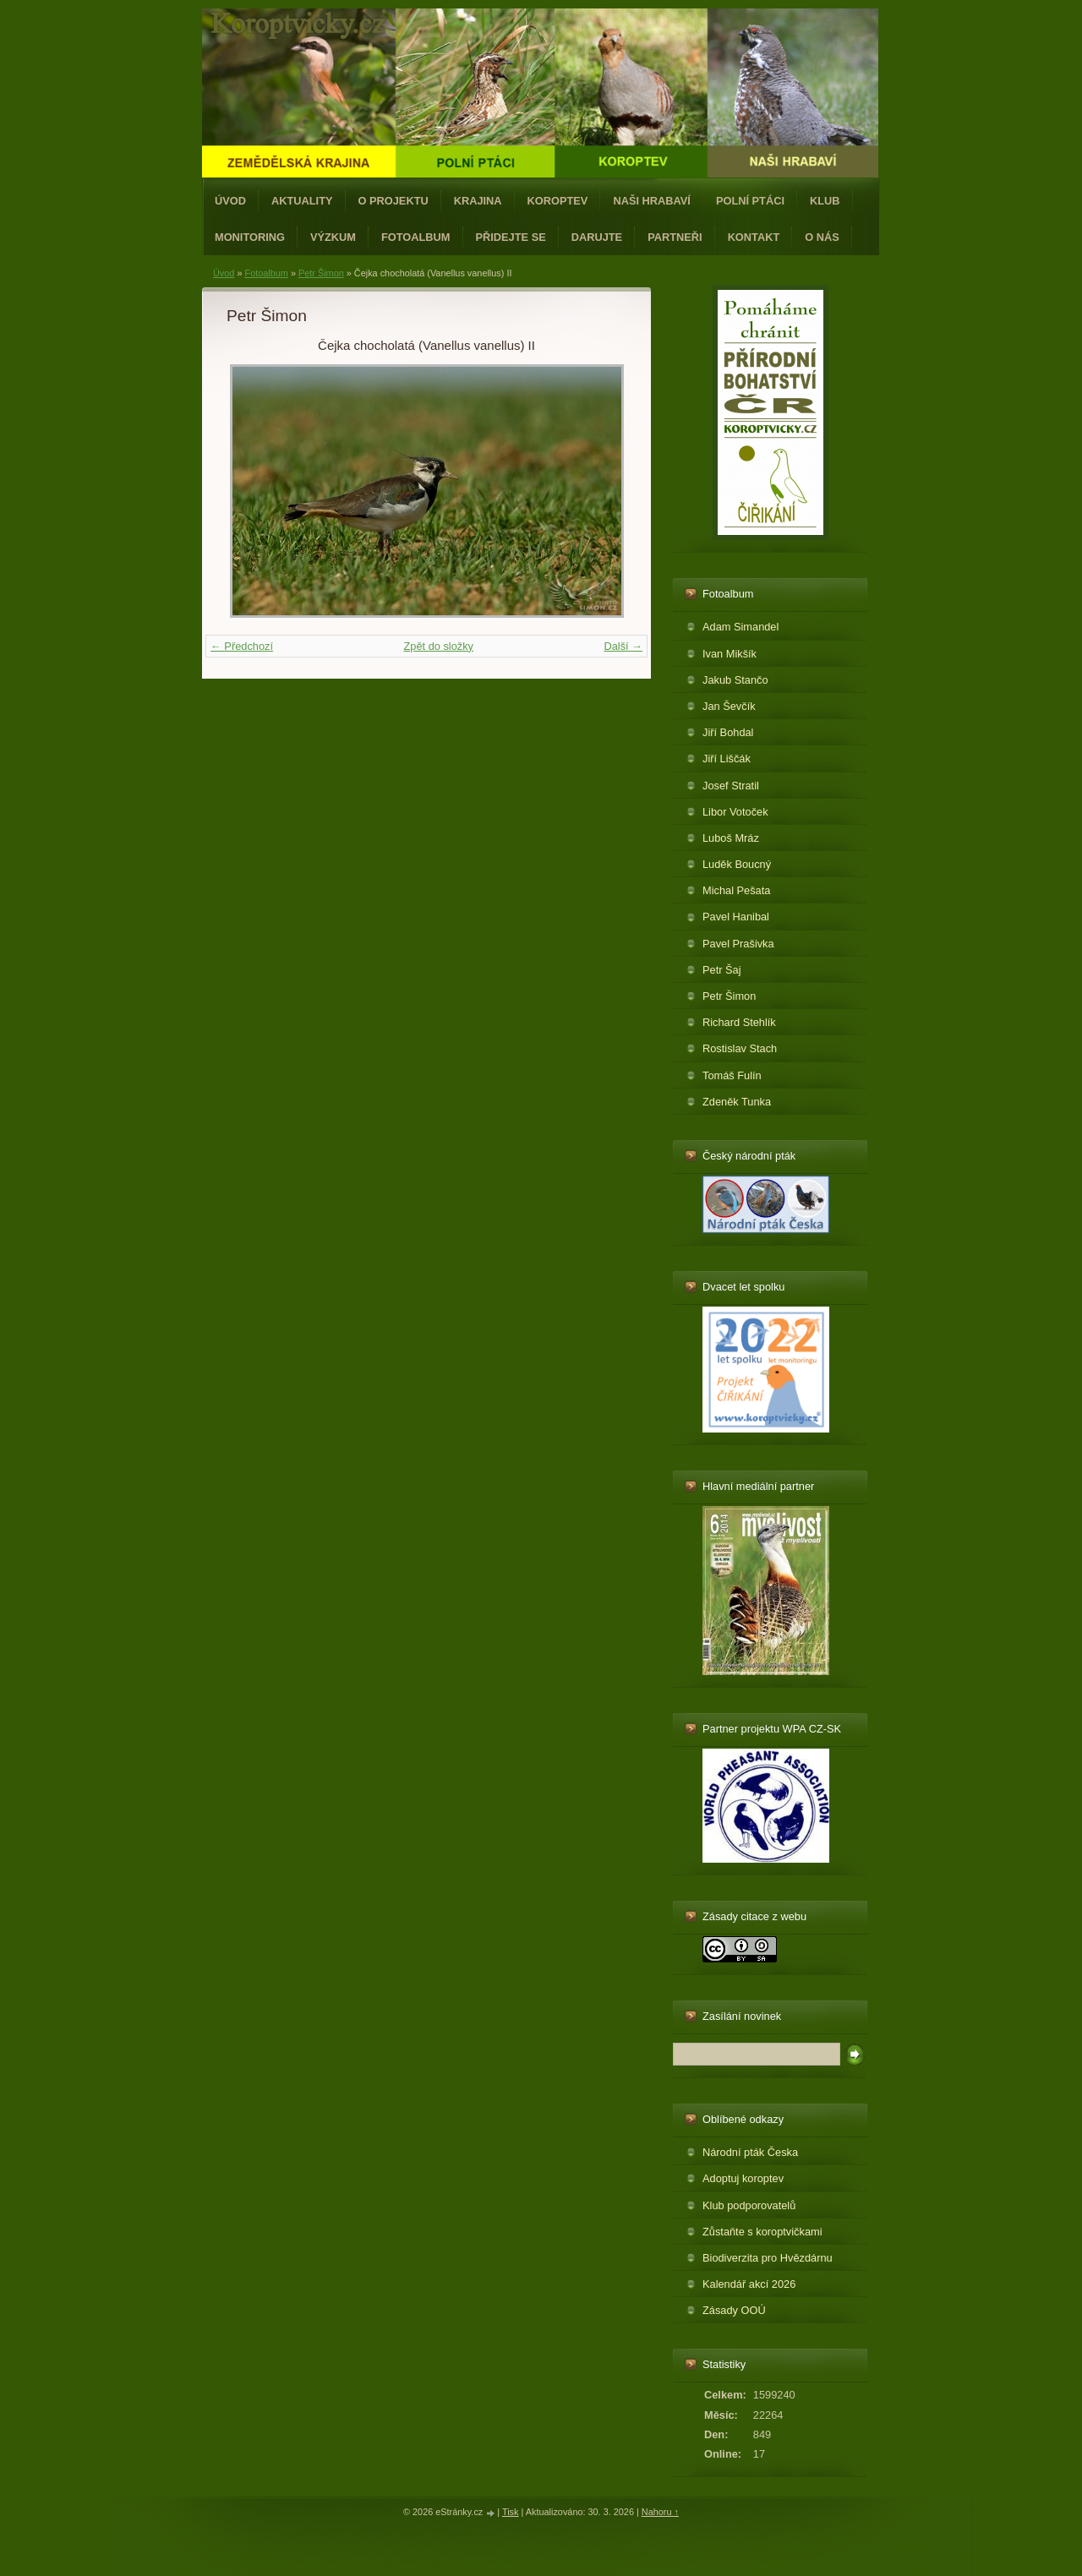  What do you see at coordinates (736, 890) in the screenshot?
I see `Michal Pešata` at bounding box center [736, 890].